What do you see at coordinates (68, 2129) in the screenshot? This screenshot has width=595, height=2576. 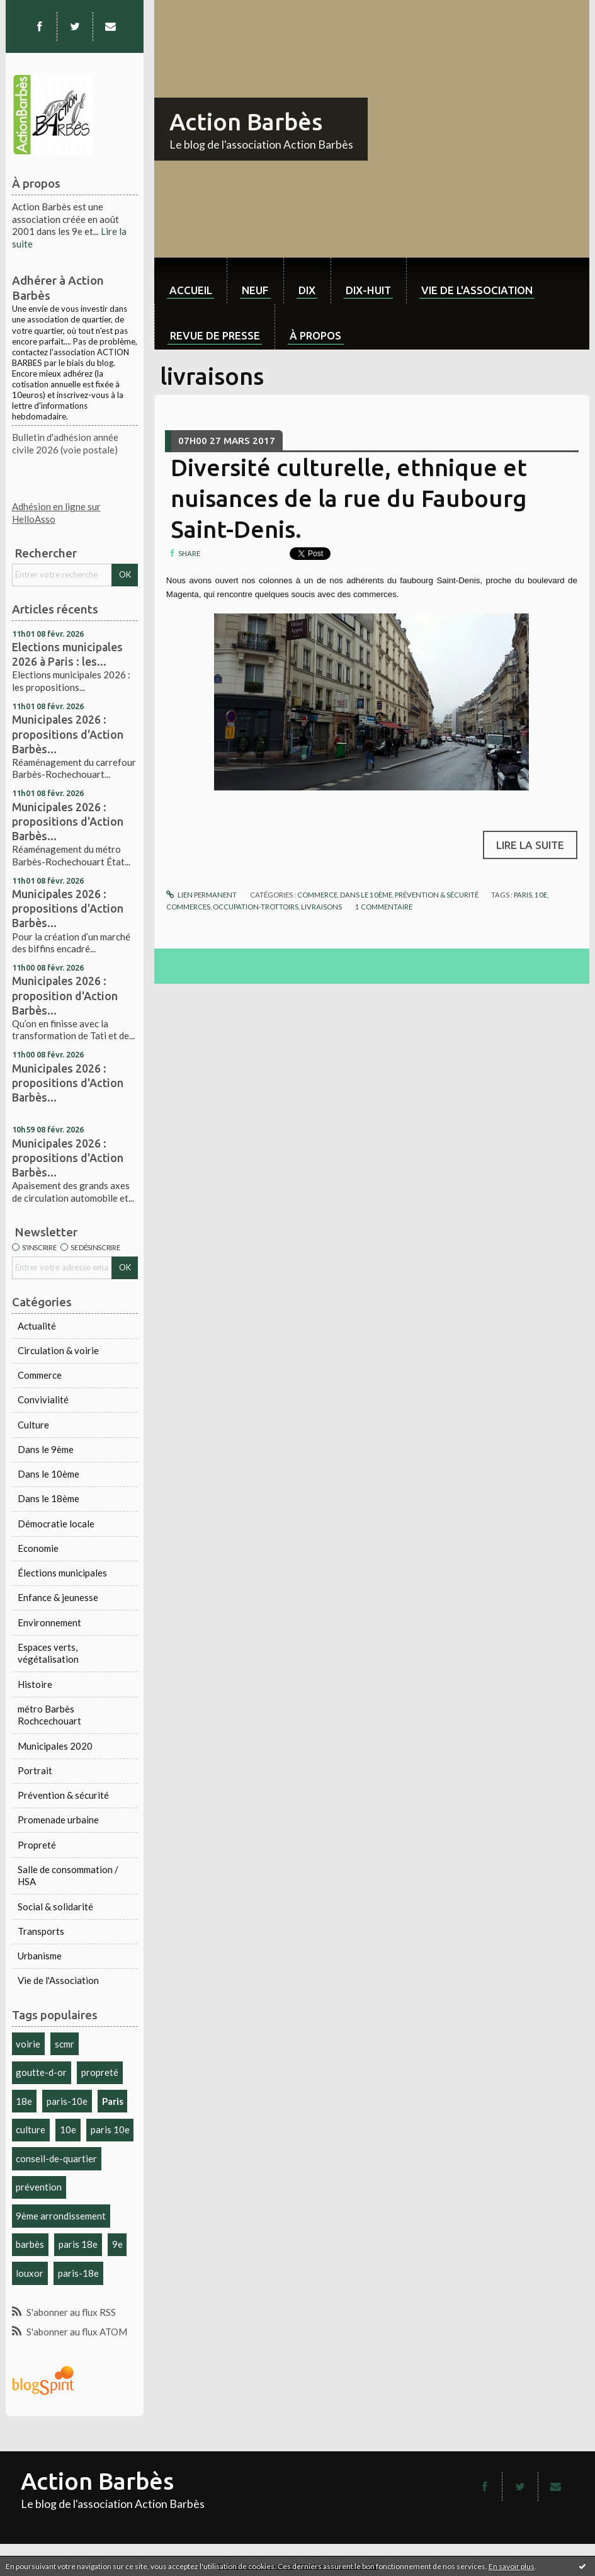 I see `10e` at bounding box center [68, 2129].